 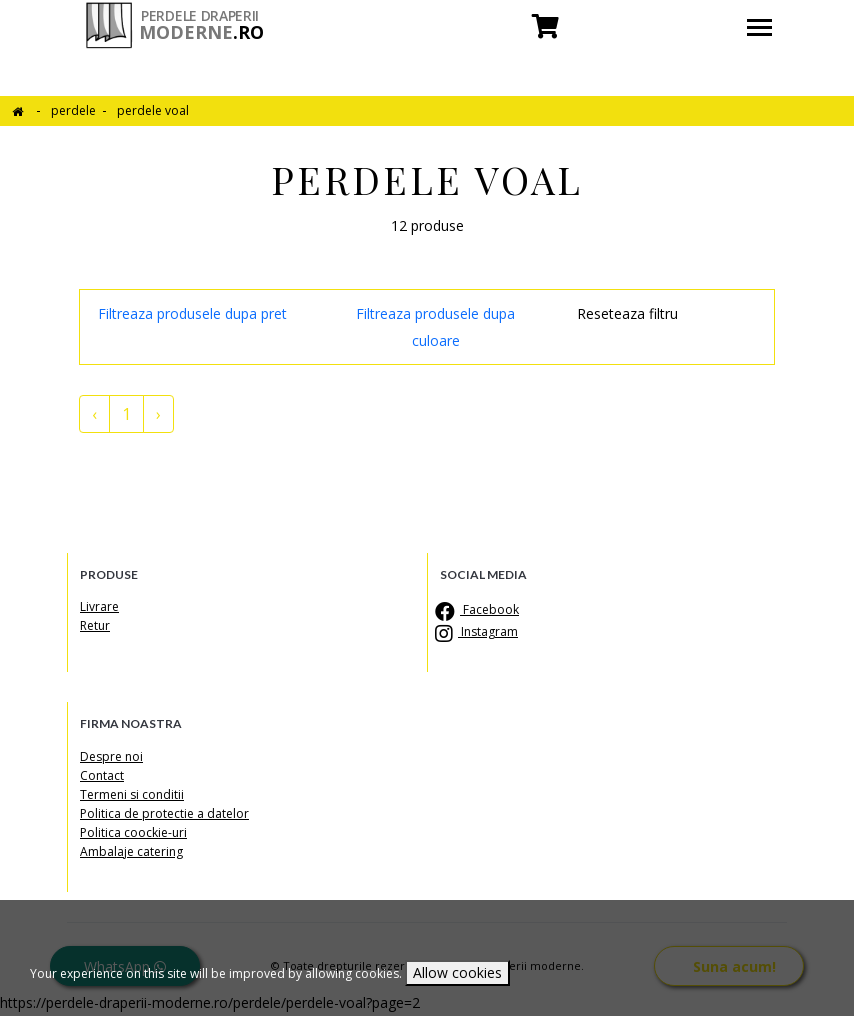 I want to click on [Toggle navigation], so click(x=759, y=29).